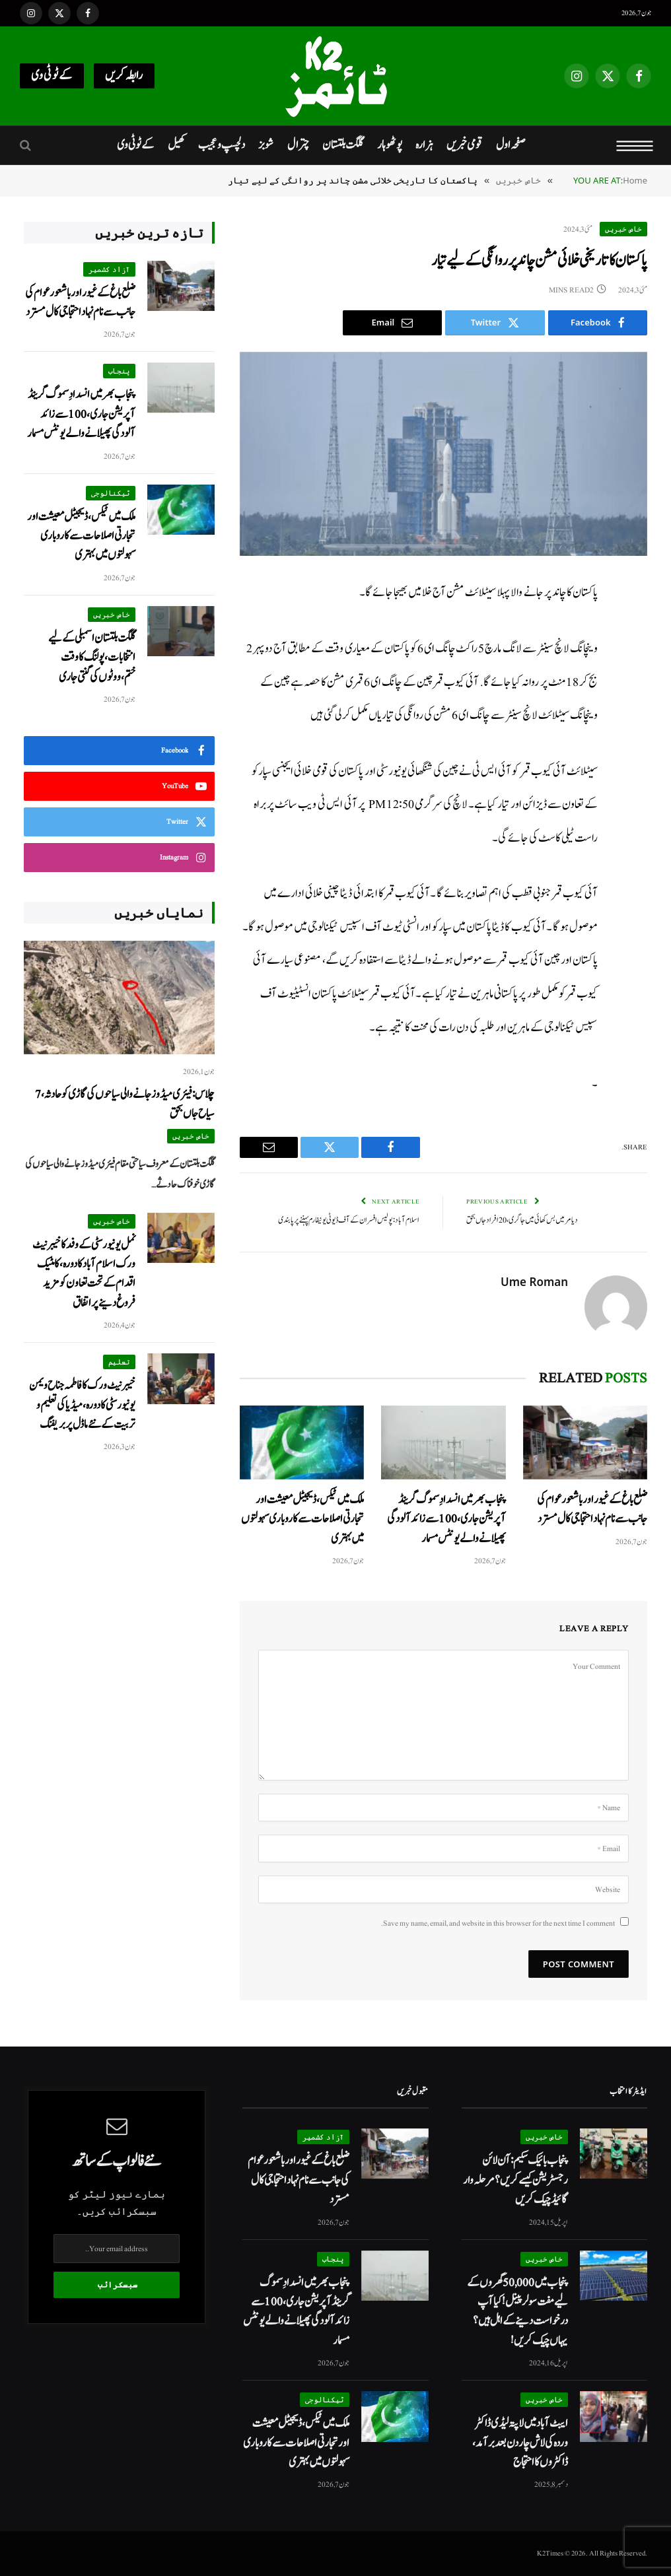 This screenshot has width=671, height=2576. What do you see at coordinates (124, 75) in the screenshot?
I see `رابطہ کریں` at bounding box center [124, 75].